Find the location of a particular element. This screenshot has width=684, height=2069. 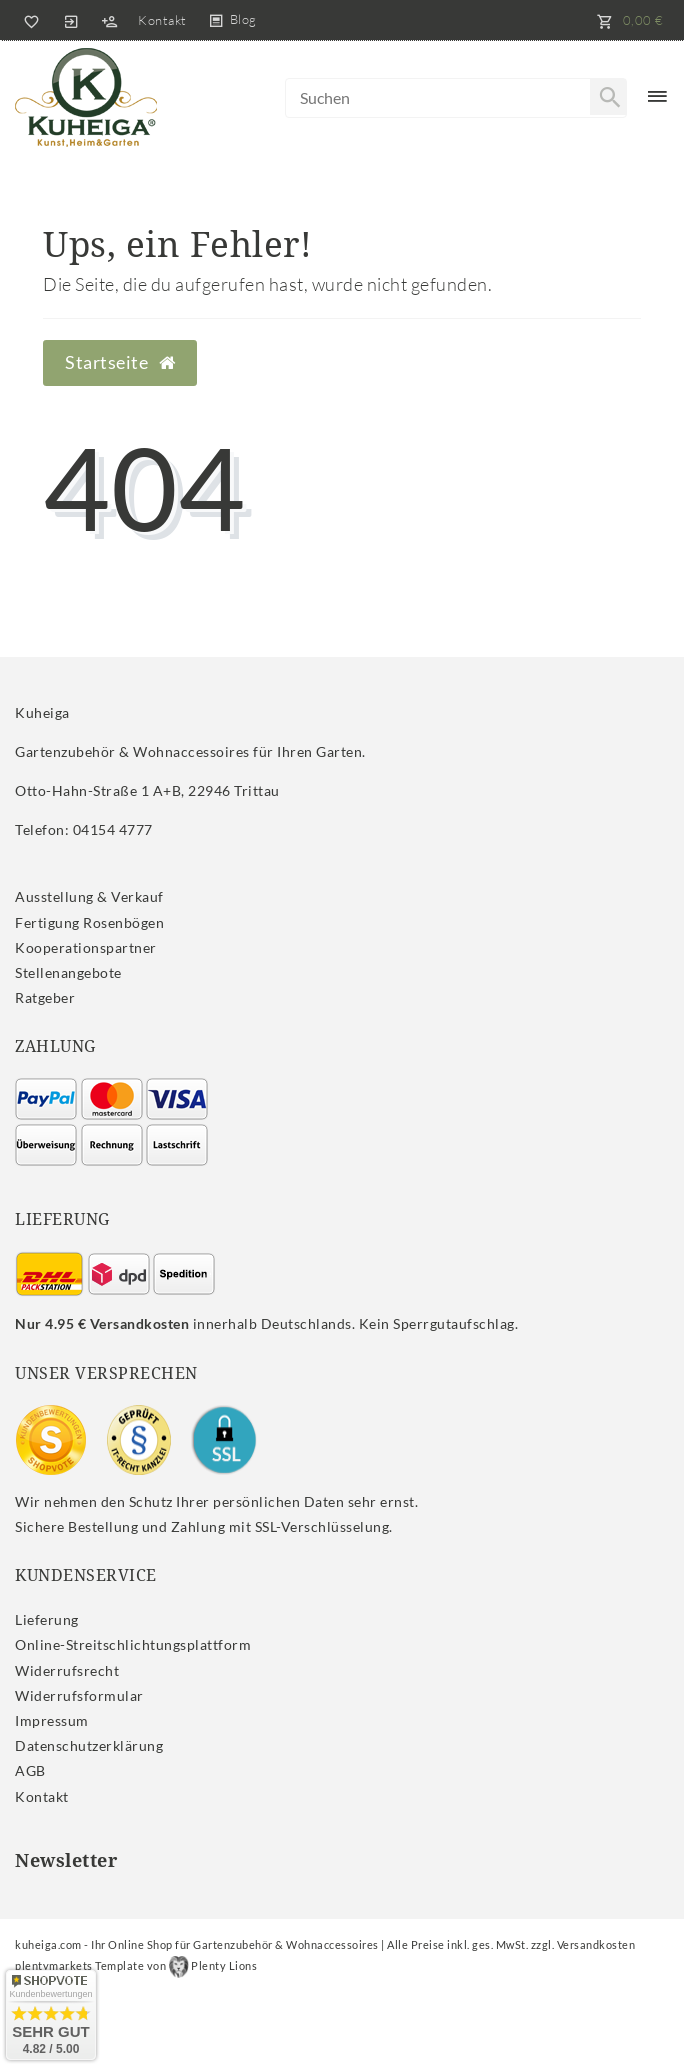

Daten­schutz­erklärung is located at coordinates (89, 1745).